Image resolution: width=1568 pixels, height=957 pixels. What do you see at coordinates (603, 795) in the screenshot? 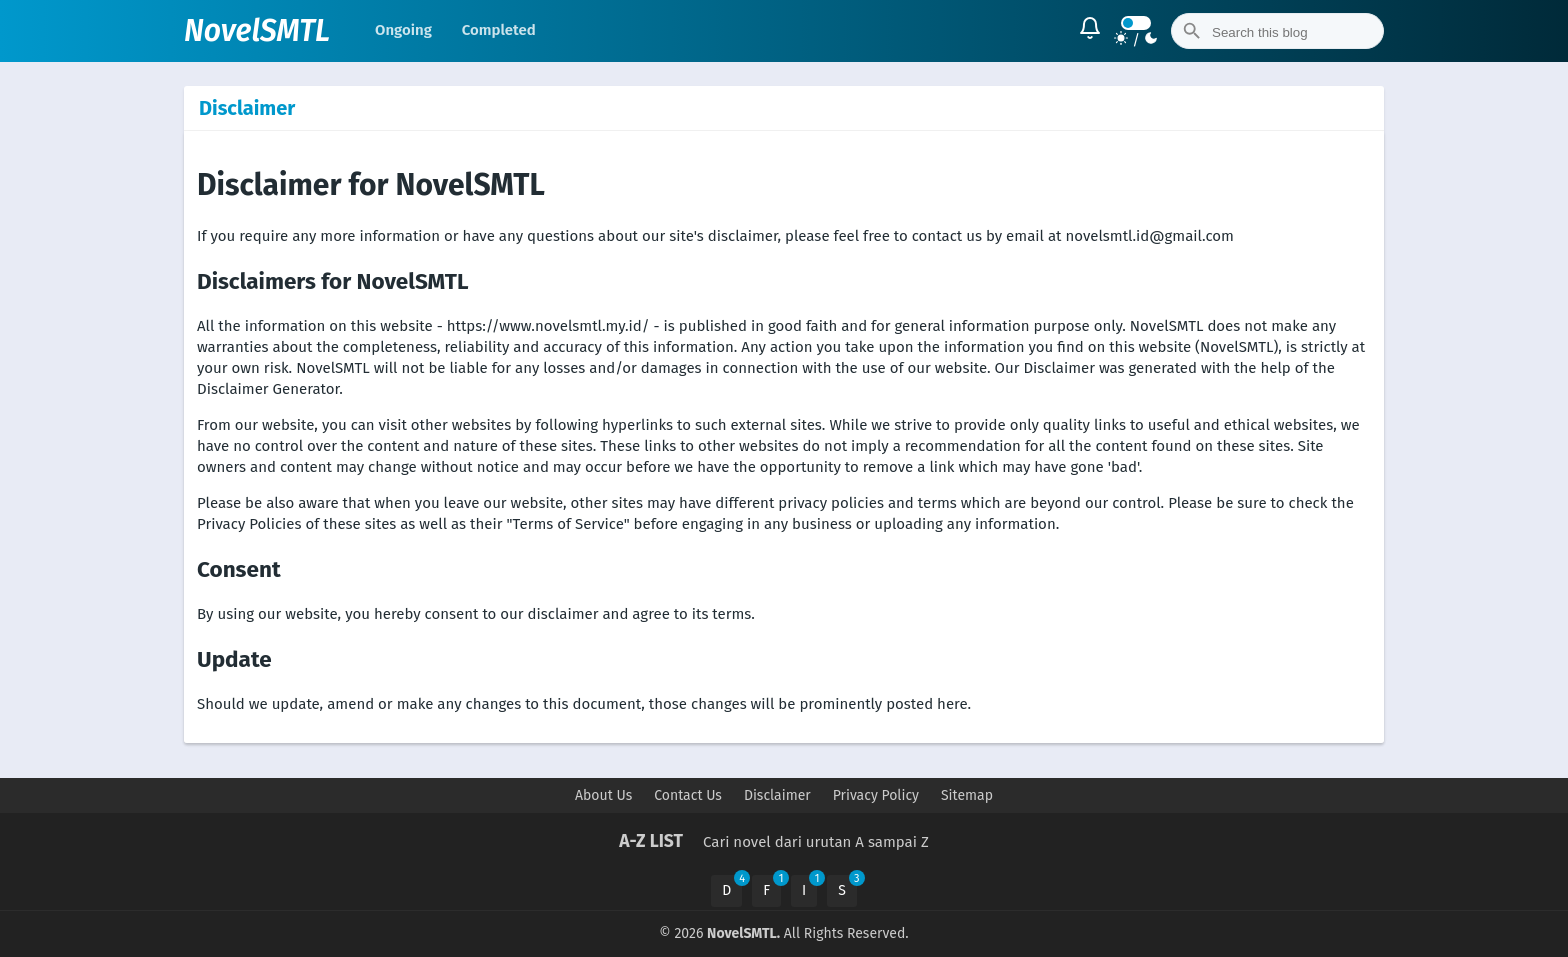
I see `About Us` at bounding box center [603, 795].